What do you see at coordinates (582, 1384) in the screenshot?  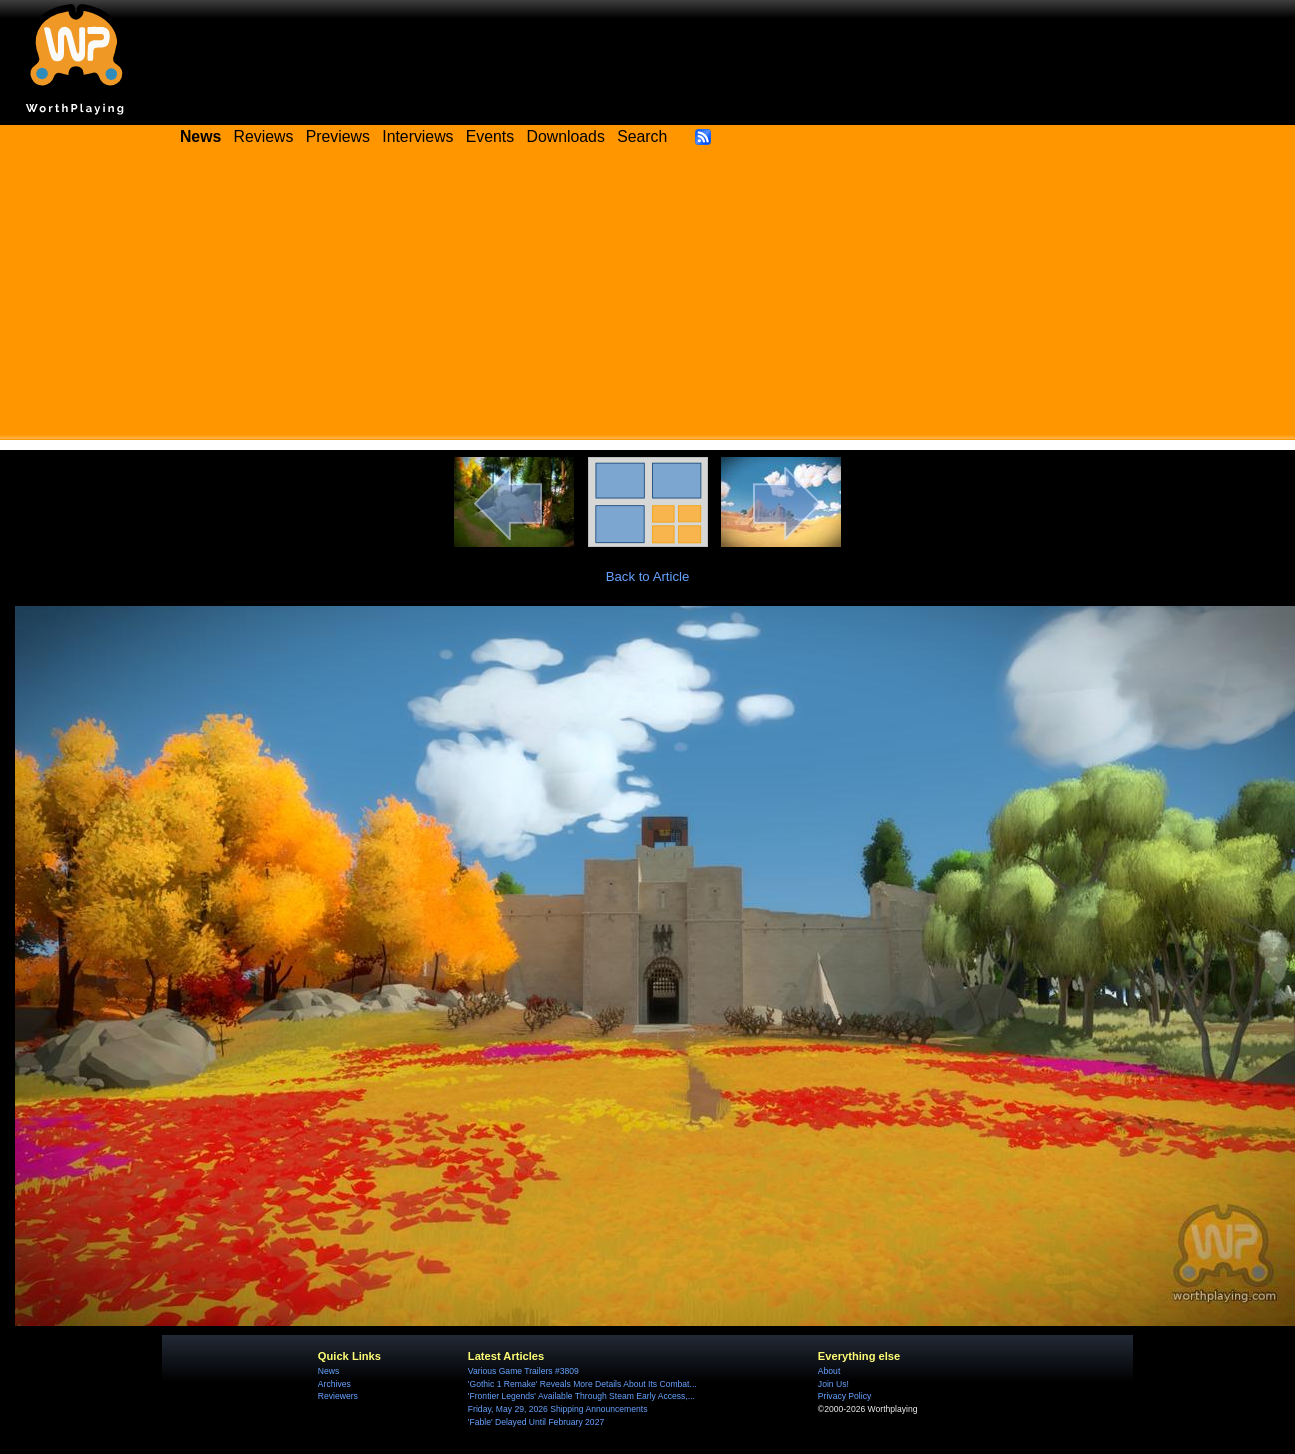 I see `'Gothic 1 Remake' Reveals More Details About Its Combat...` at bounding box center [582, 1384].